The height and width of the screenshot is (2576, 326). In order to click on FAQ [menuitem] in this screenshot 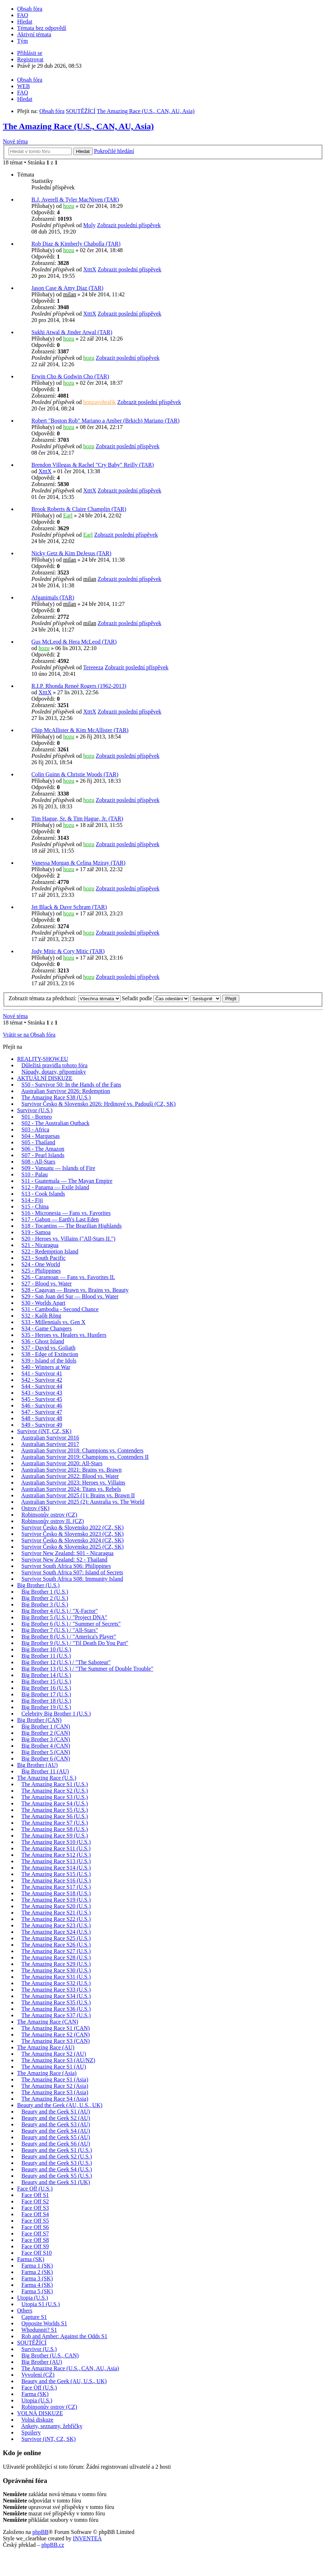, I will do `click(22, 15)`.